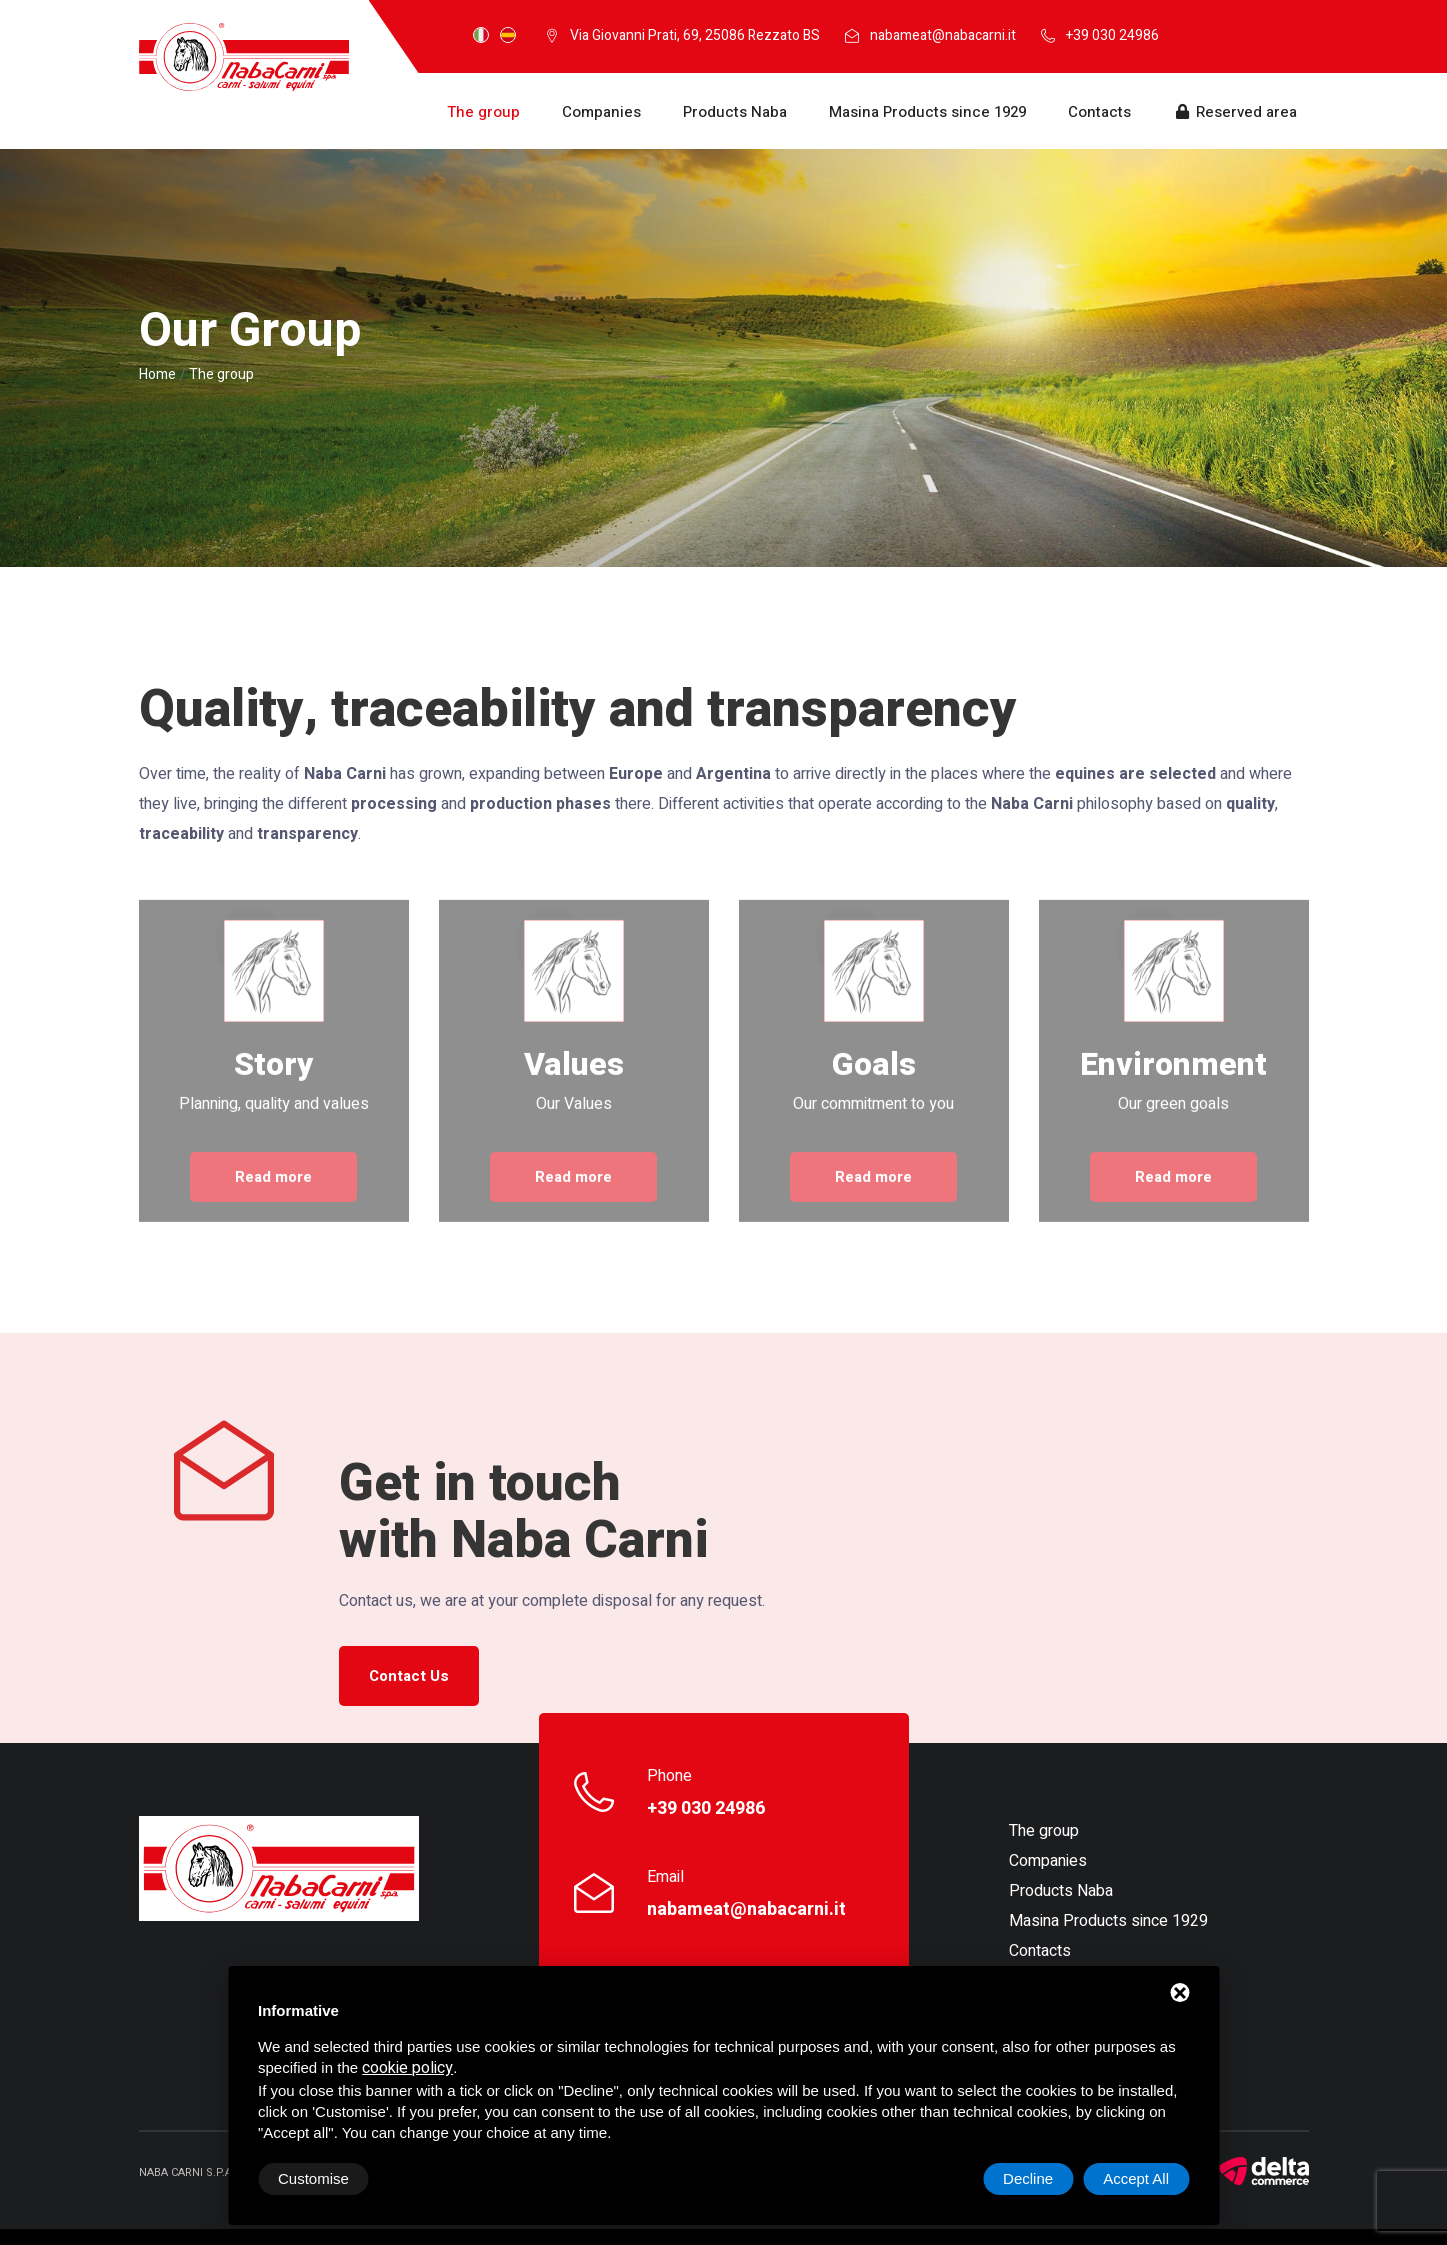  What do you see at coordinates (735, 112) in the screenshot?
I see `Products Naba` at bounding box center [735, 112].